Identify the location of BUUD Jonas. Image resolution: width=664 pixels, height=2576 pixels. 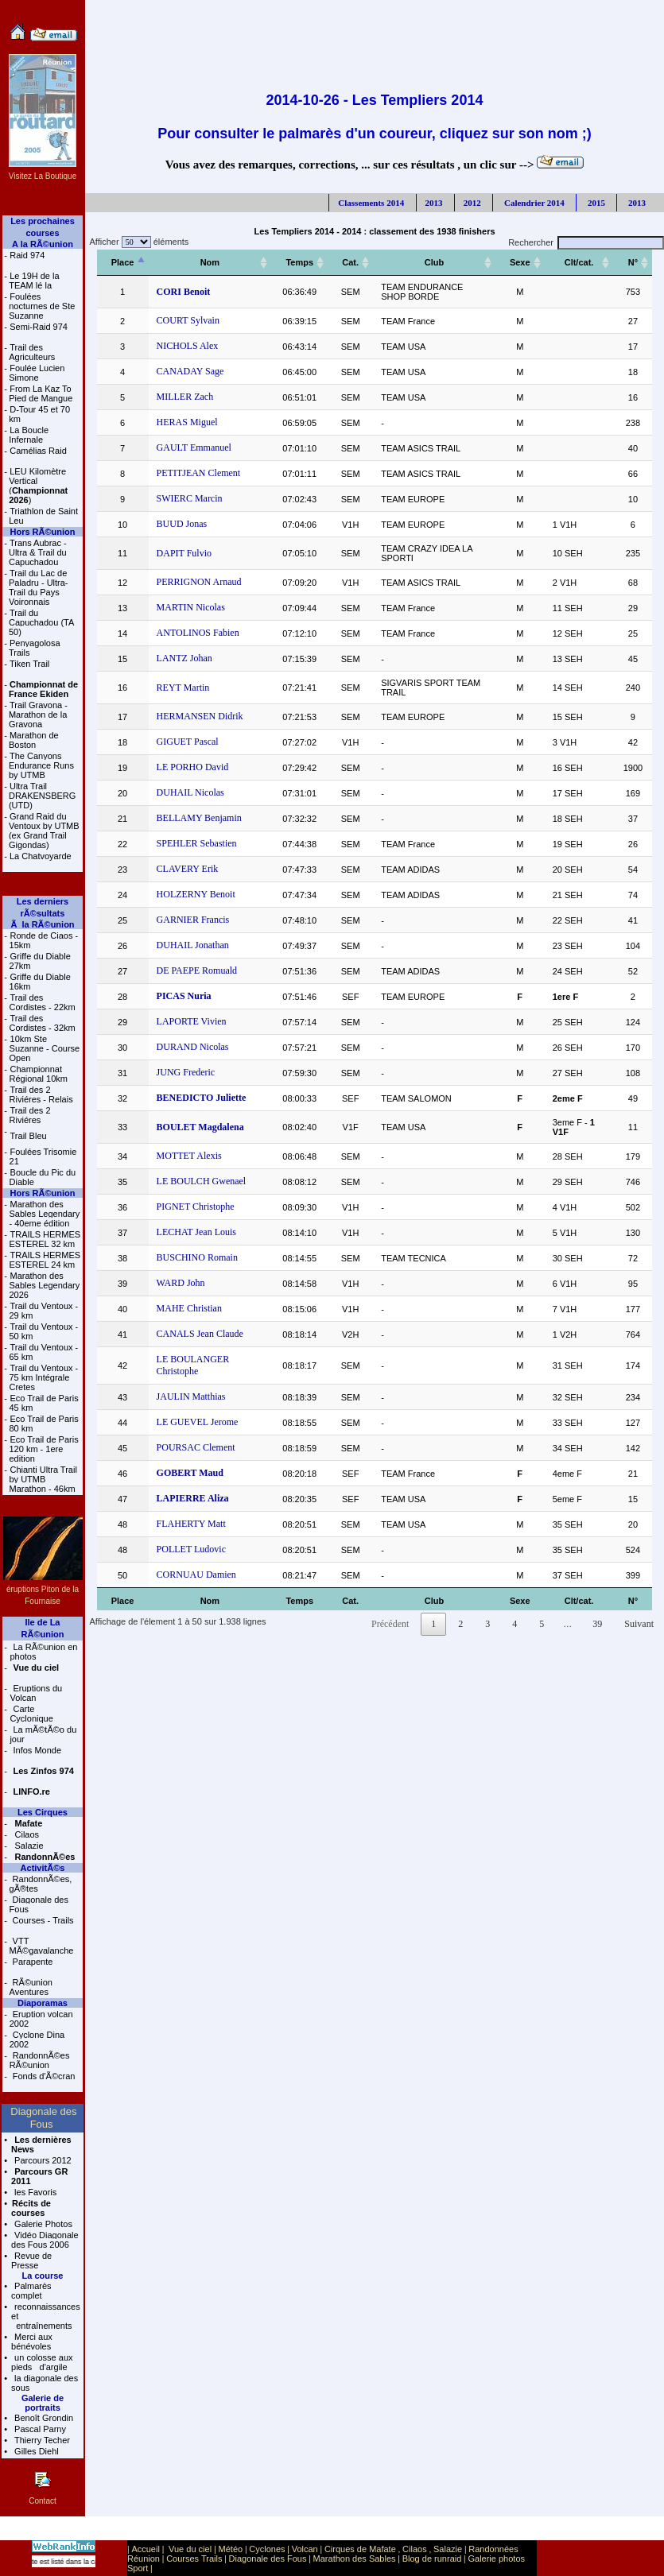
(182, 523).